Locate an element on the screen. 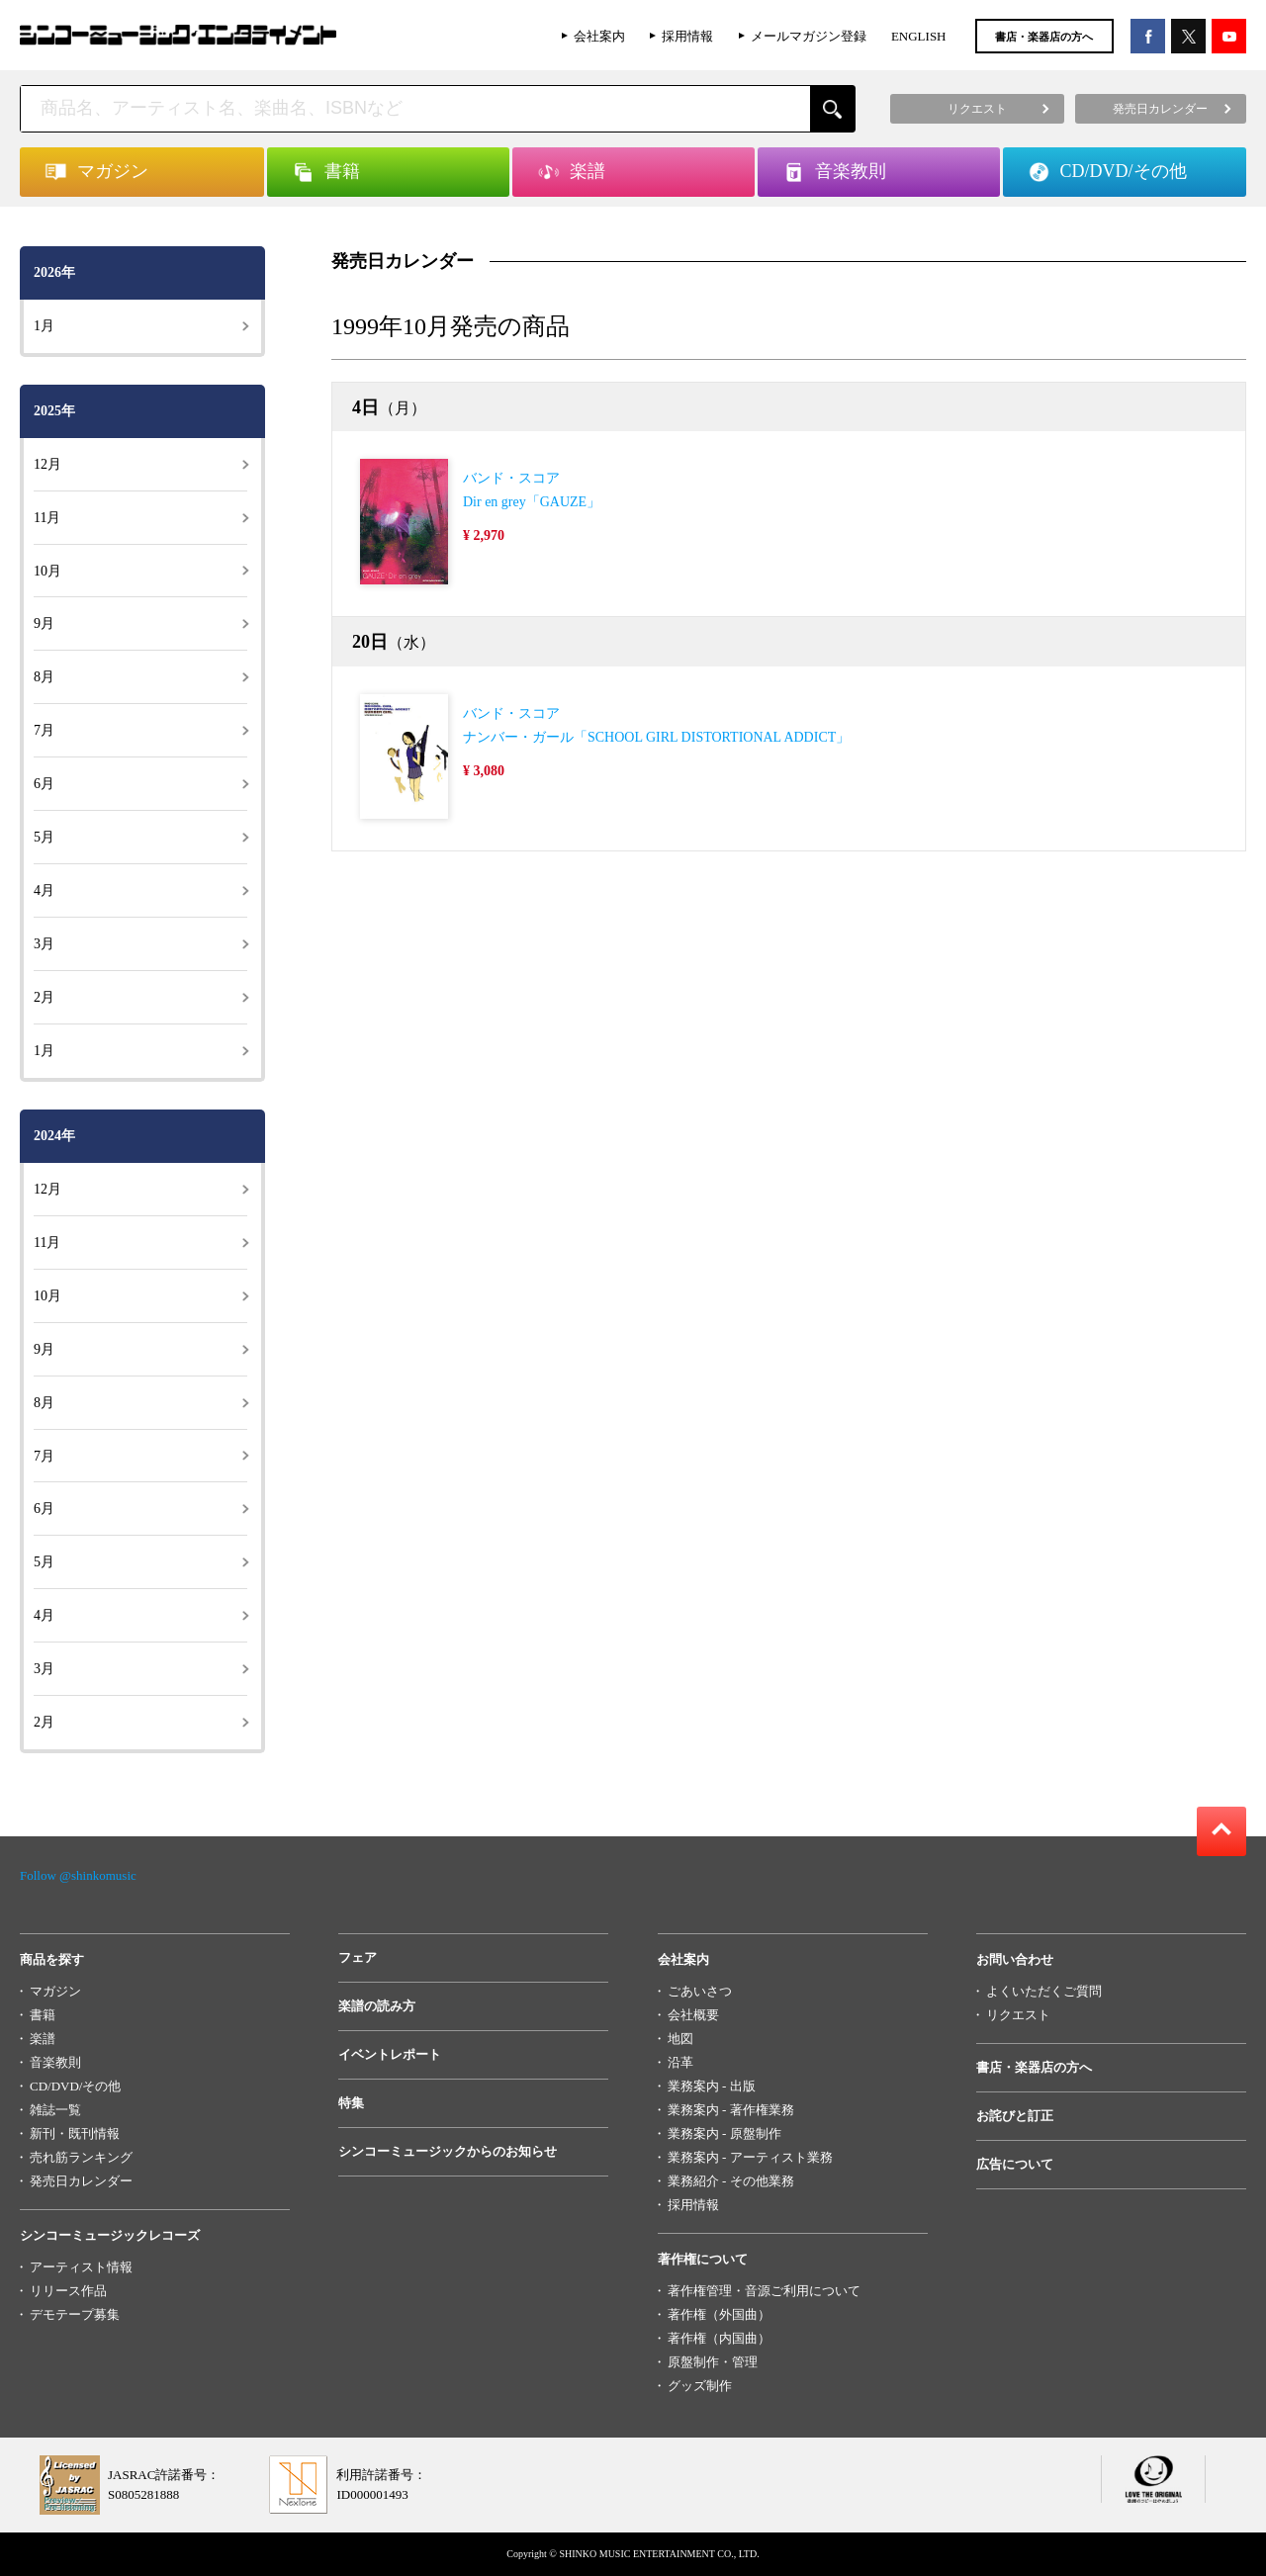 This screenshot has height=2576, width=1266. ごあいさつ is located at coordinates (700, 1991).